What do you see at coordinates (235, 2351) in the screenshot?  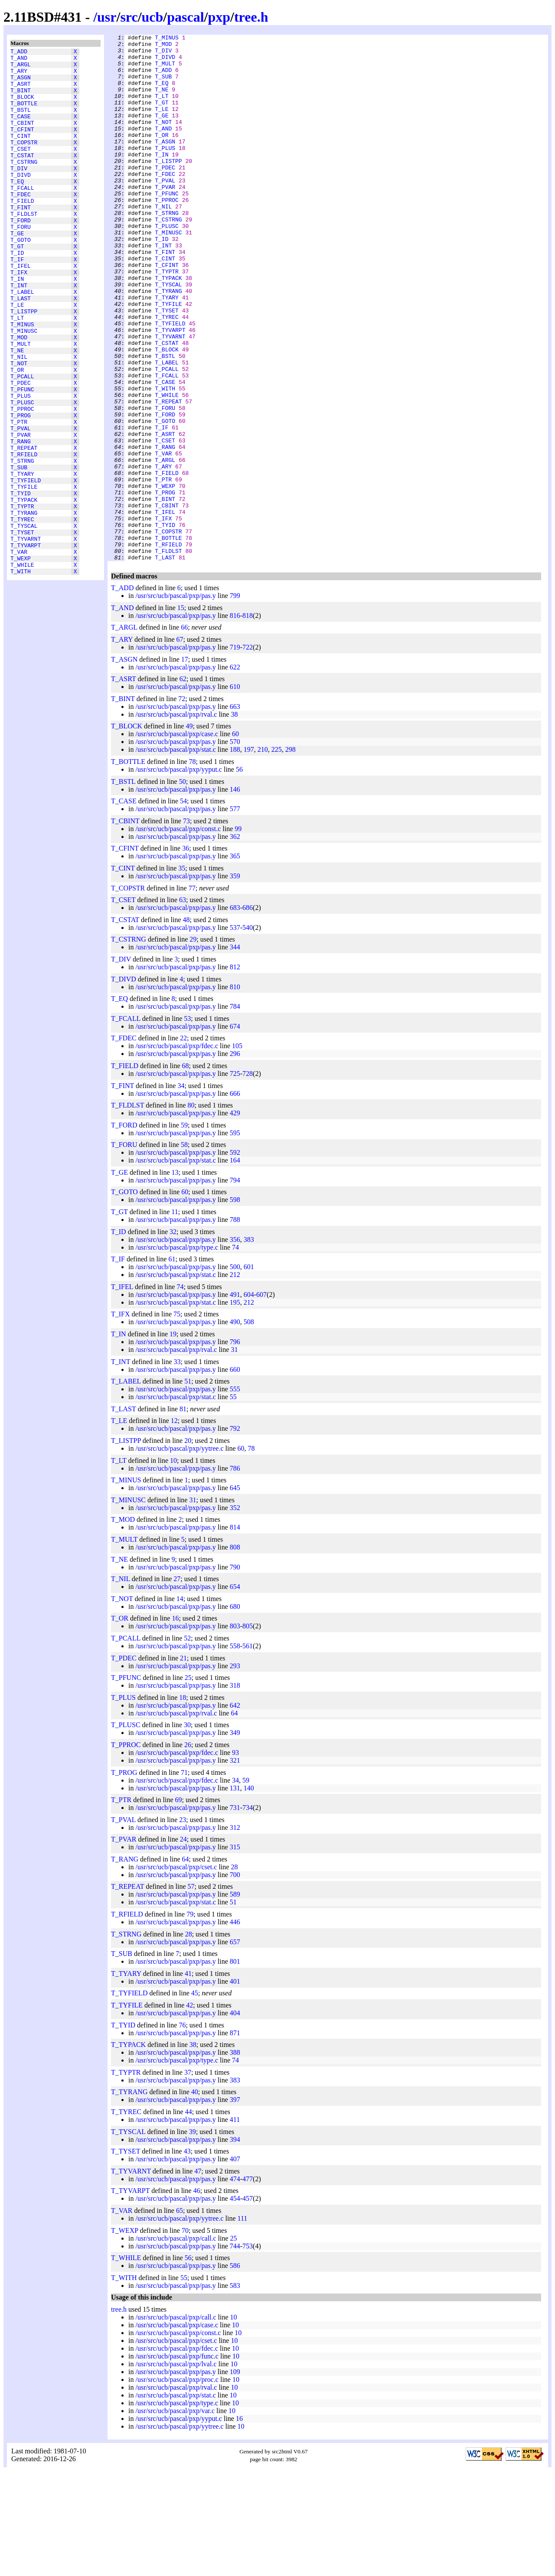 I see `744` at bounding box center [235, 2351].